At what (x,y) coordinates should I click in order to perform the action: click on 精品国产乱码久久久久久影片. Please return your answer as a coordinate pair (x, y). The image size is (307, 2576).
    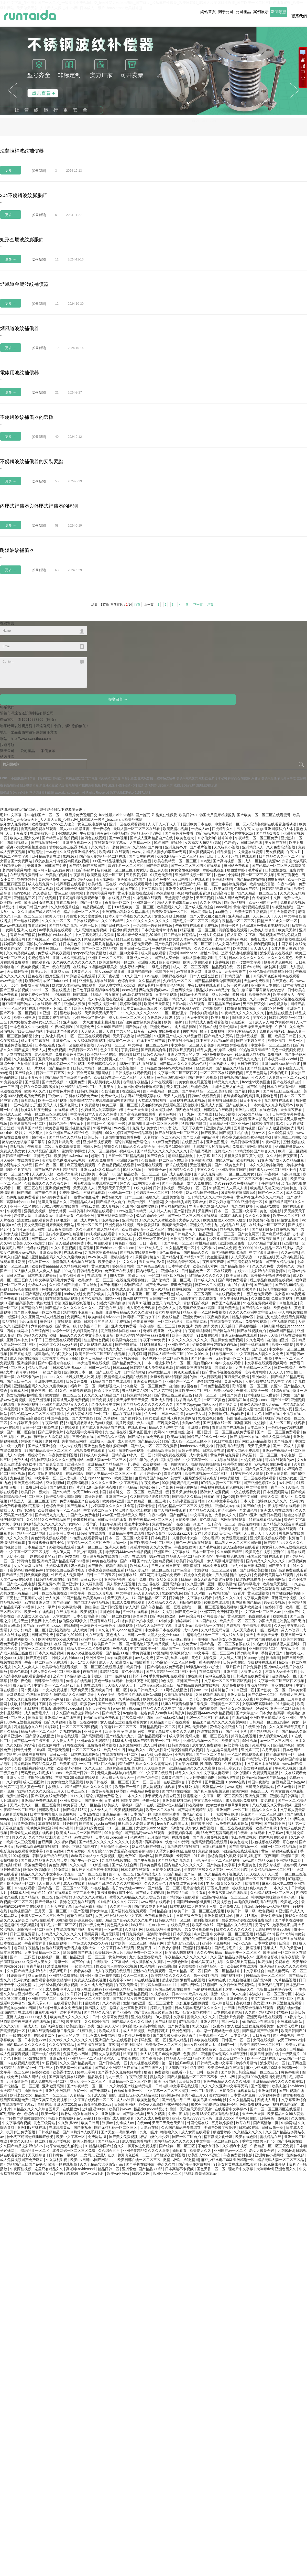
    Looking at the image, I should click on (89, 1790).